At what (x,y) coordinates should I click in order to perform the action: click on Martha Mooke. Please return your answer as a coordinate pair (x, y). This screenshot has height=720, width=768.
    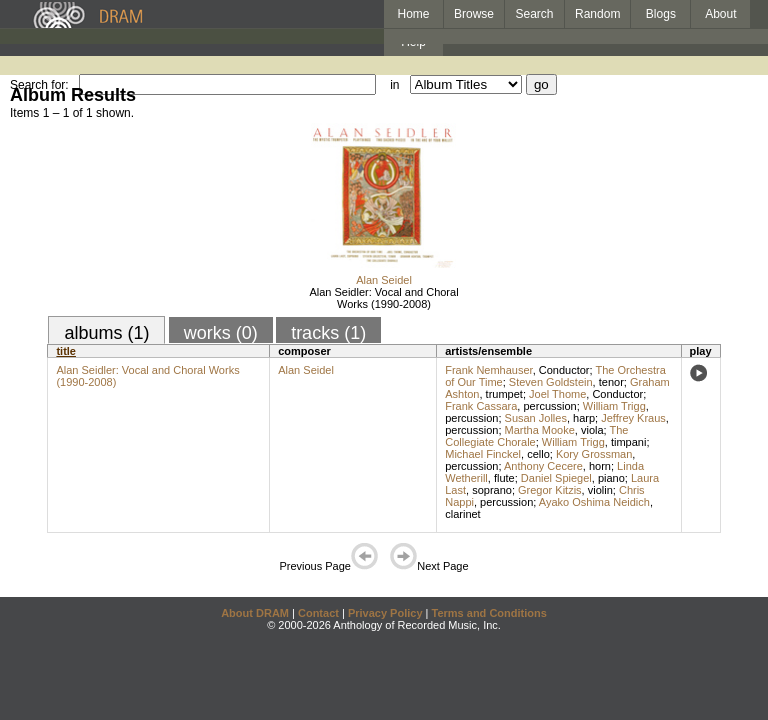
    Looking at the image, I should click on (540, 430).